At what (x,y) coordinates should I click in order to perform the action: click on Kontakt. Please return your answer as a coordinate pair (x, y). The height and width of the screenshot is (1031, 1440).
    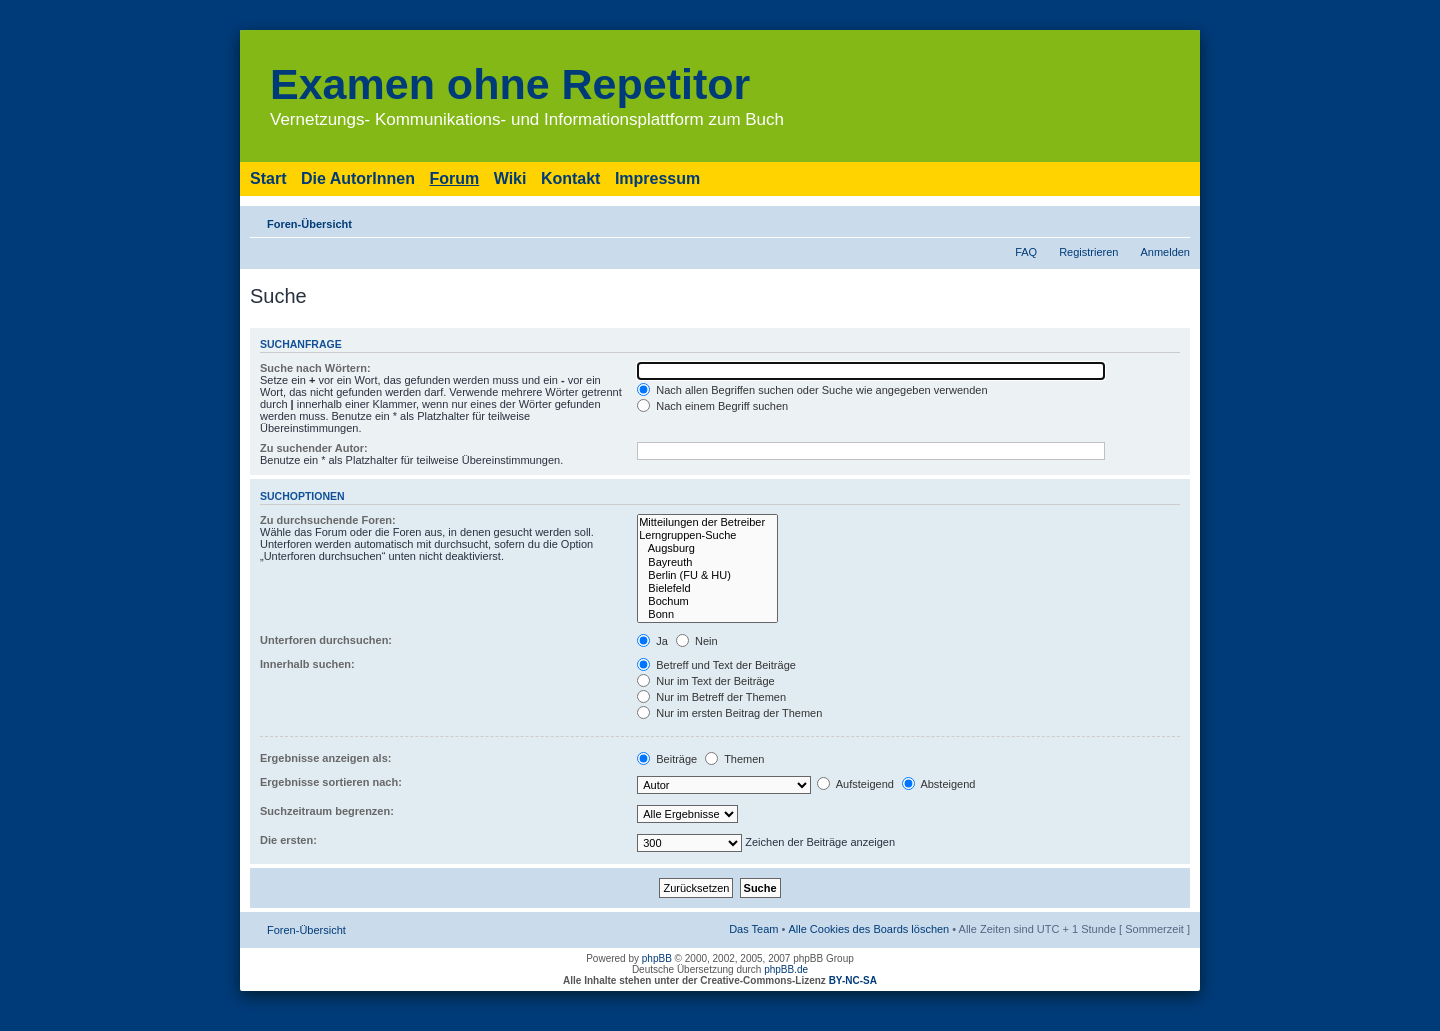
    Looking at the image, I should click on (571, 178).